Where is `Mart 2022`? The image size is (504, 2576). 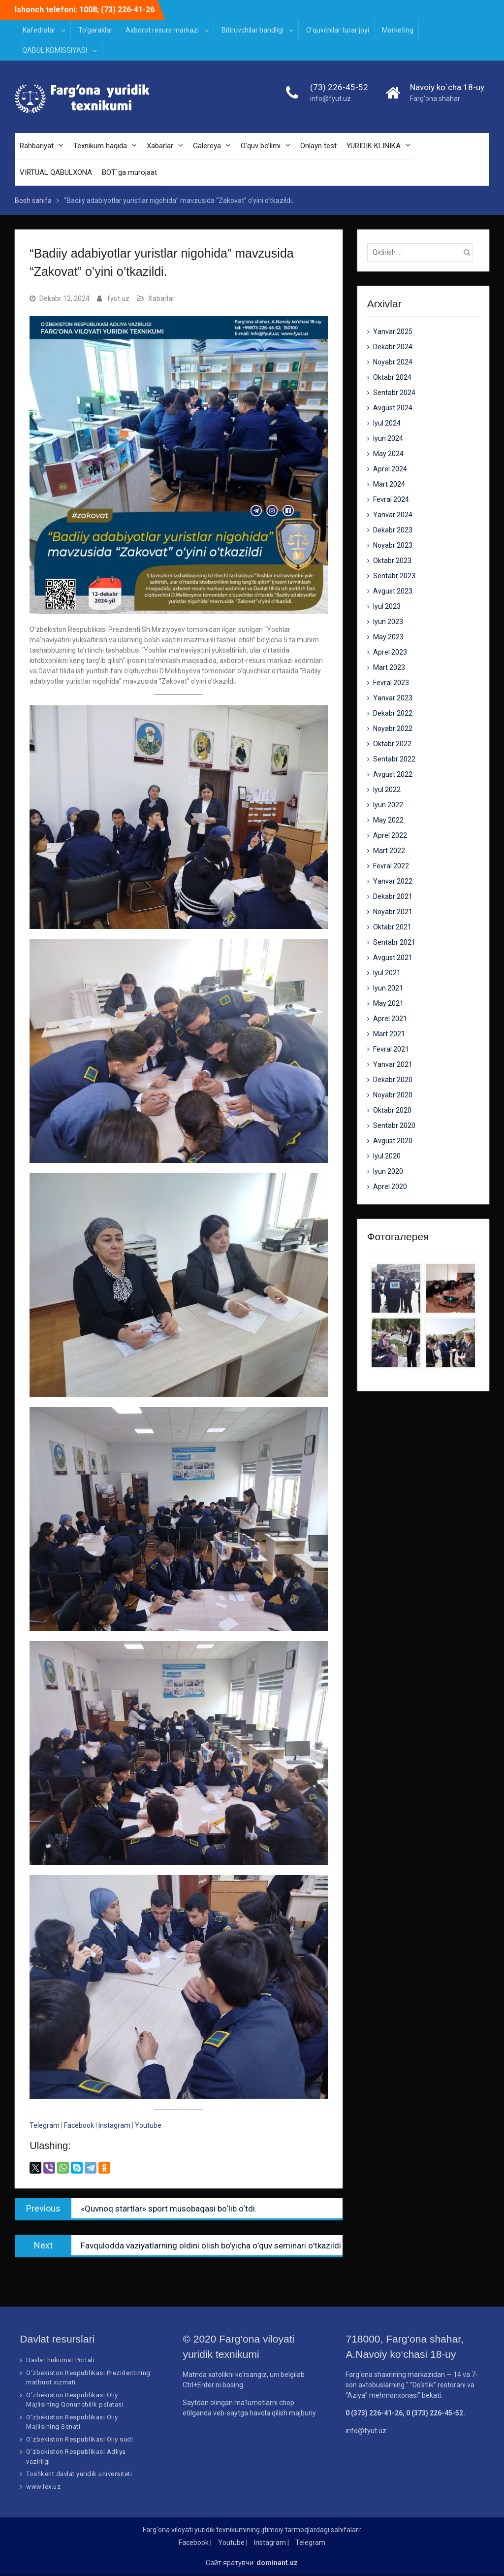 Mart 2022 is located at coordinates (389, 851).